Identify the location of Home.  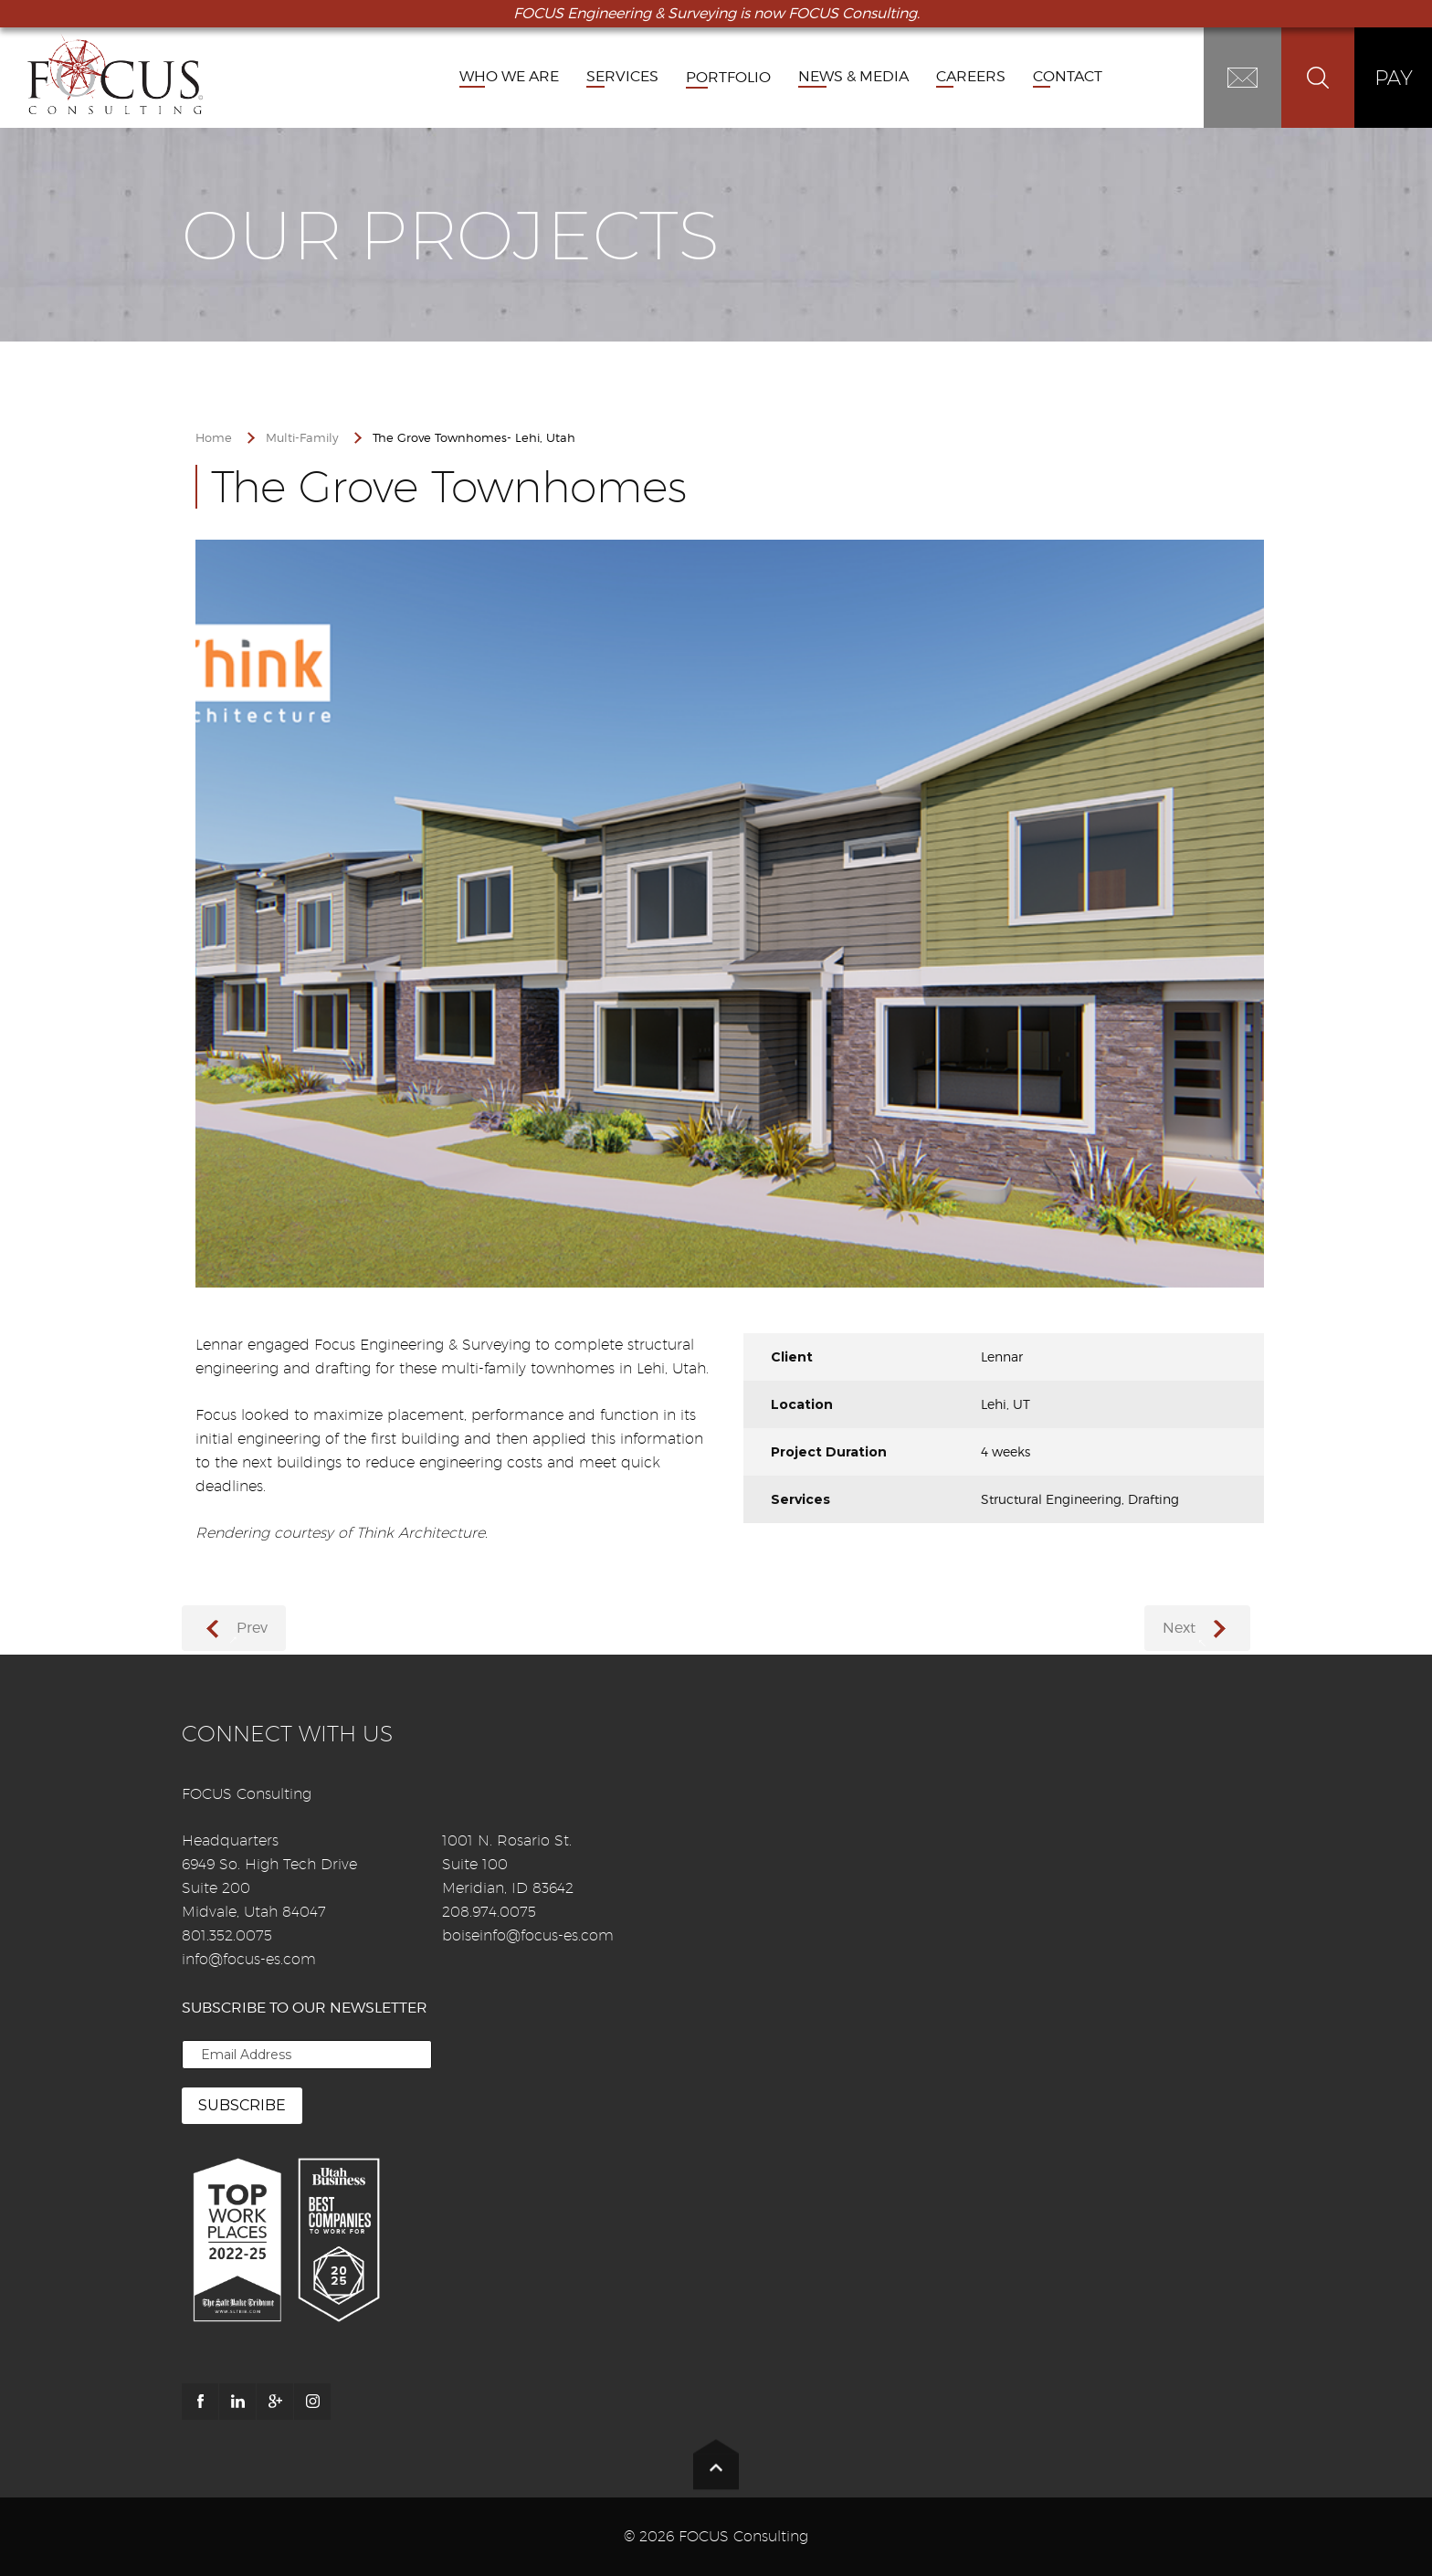
(213, 438).